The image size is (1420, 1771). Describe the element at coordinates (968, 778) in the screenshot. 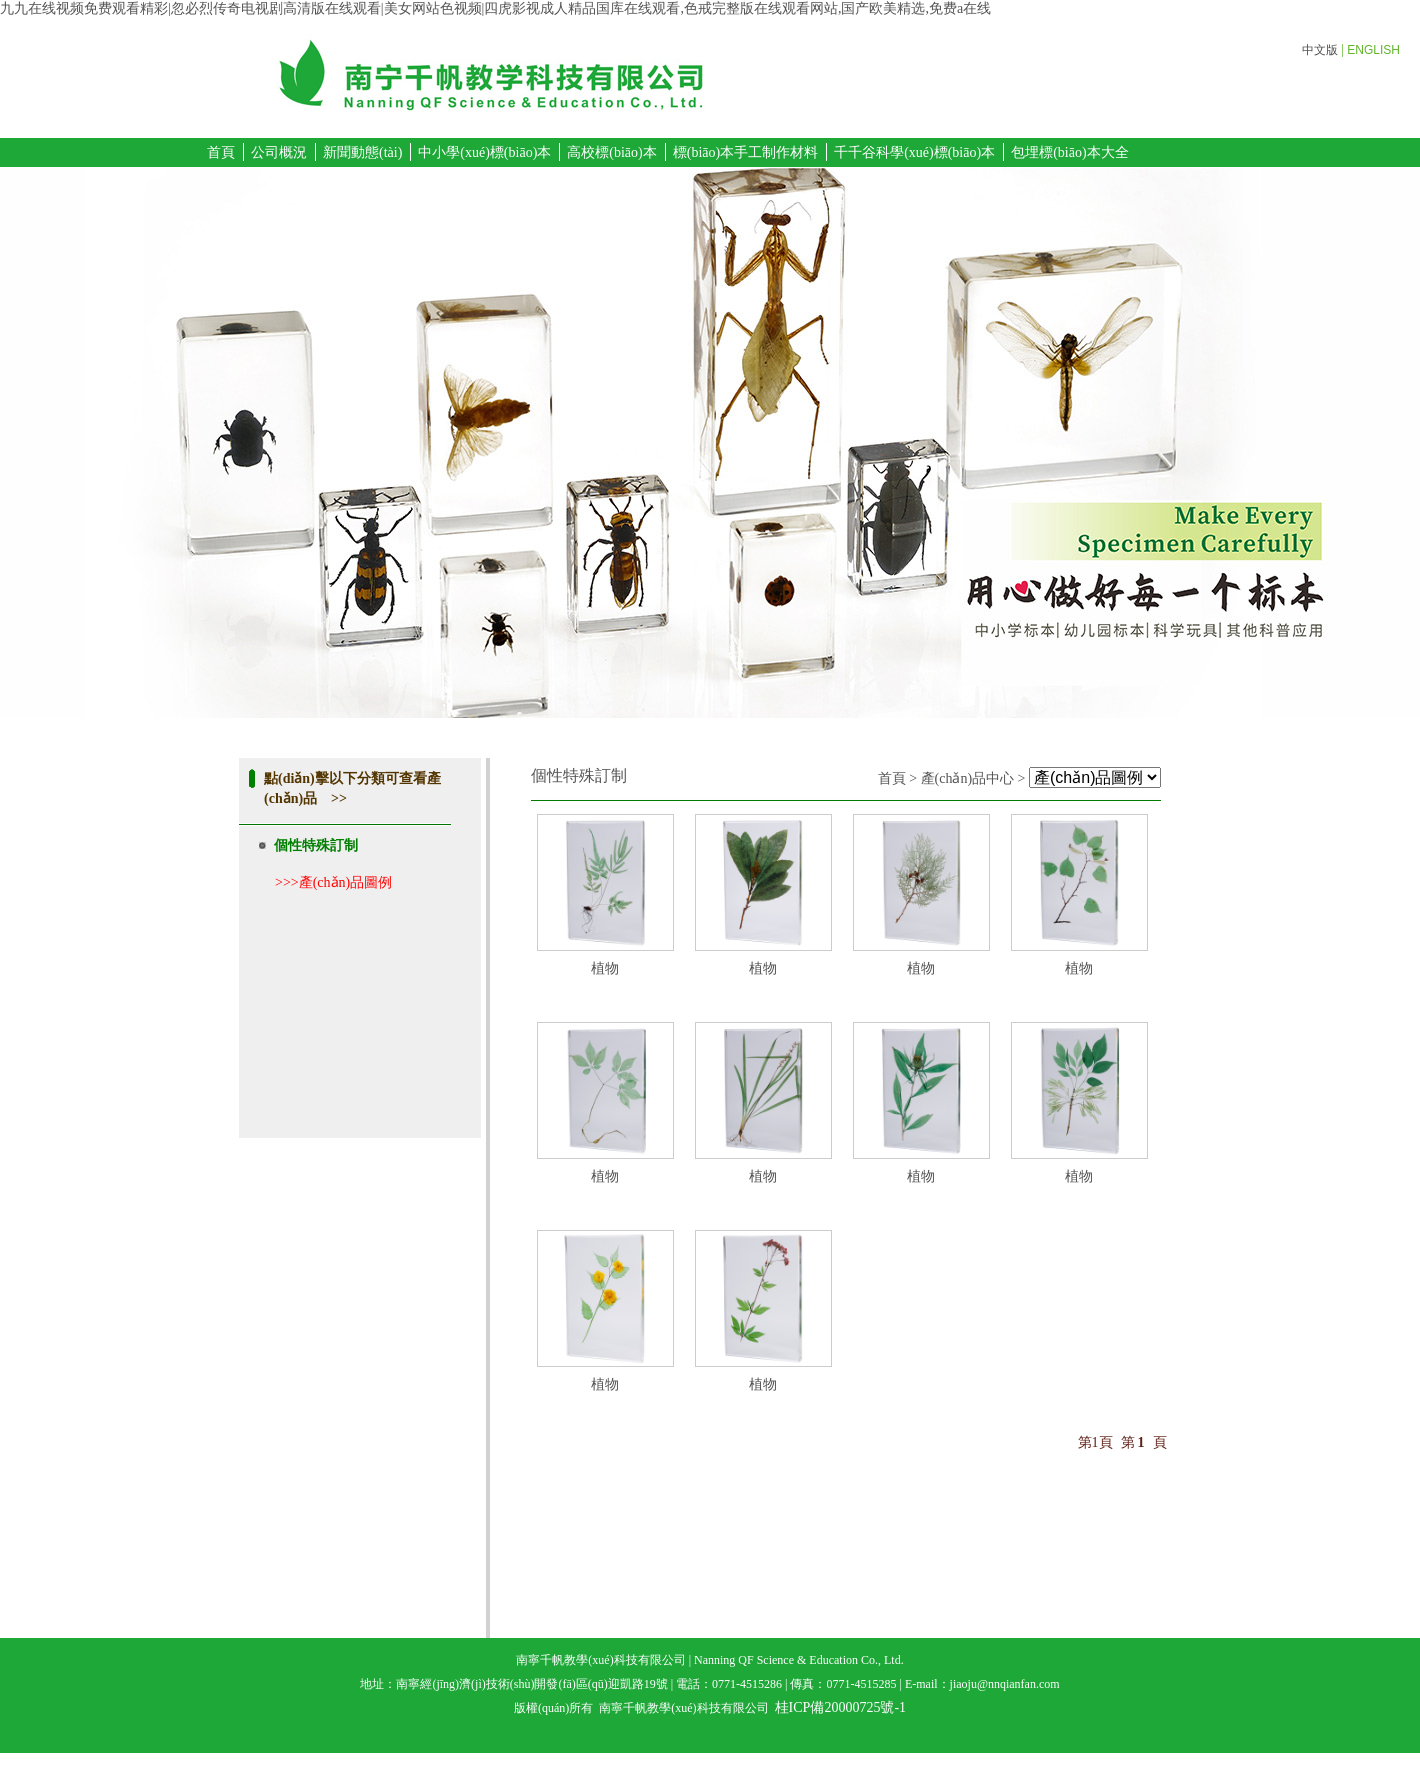

I see `產(chǎn)品中心` at that location.